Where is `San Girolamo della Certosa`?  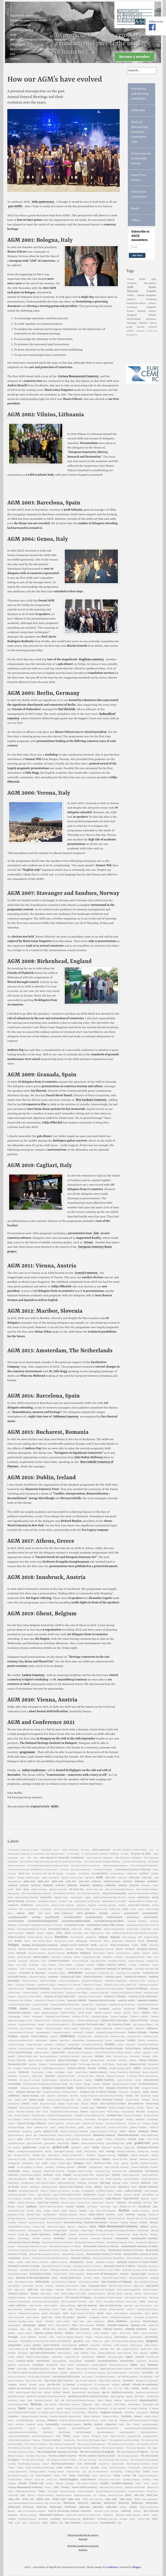
San Girolamo della Certosa is located at coordinates (66, 2376).